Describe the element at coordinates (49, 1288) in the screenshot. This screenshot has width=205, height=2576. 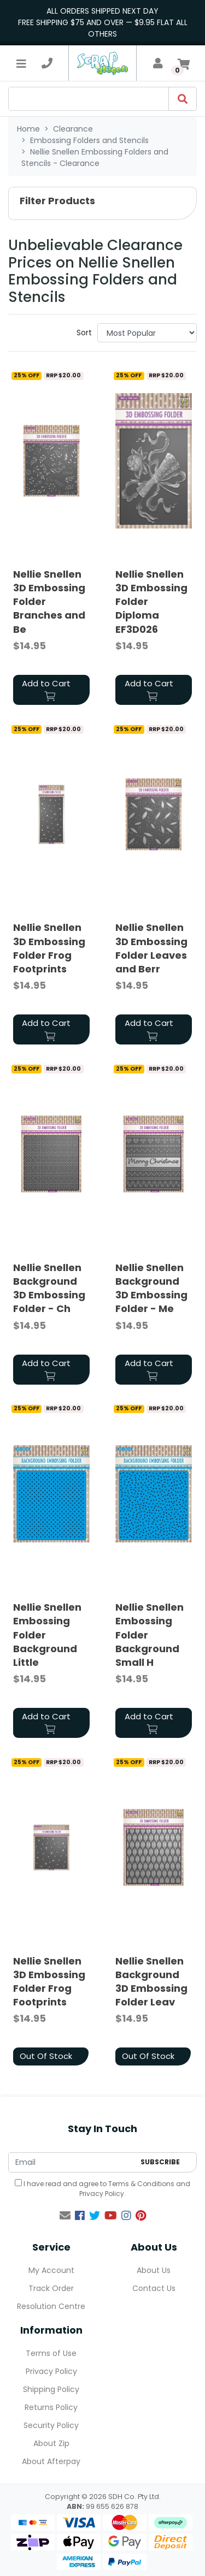
I see `Nellie Snellen Background 3D Embossing Folder - Ch` at that location.